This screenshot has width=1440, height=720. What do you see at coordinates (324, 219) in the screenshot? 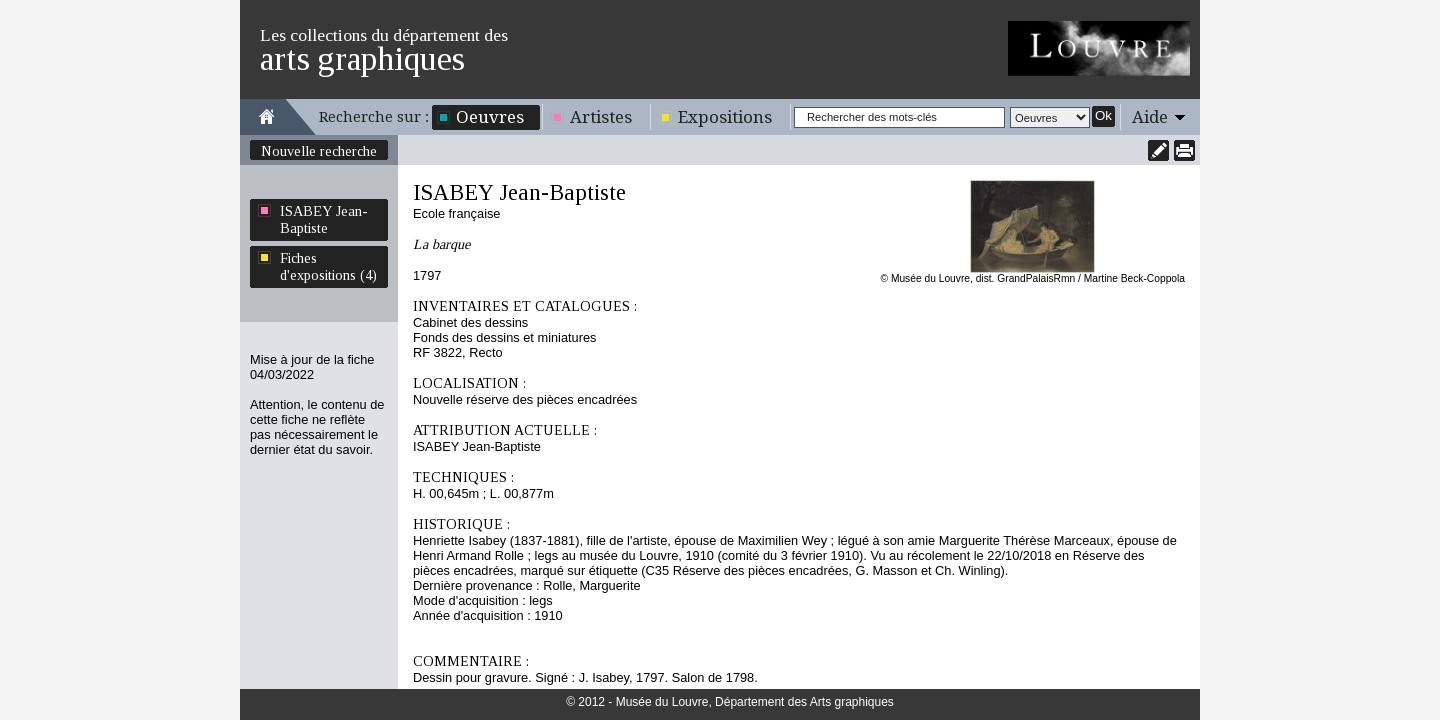
I see `ISABEY Jean-Baptiste` at bounding box center [324, 219].